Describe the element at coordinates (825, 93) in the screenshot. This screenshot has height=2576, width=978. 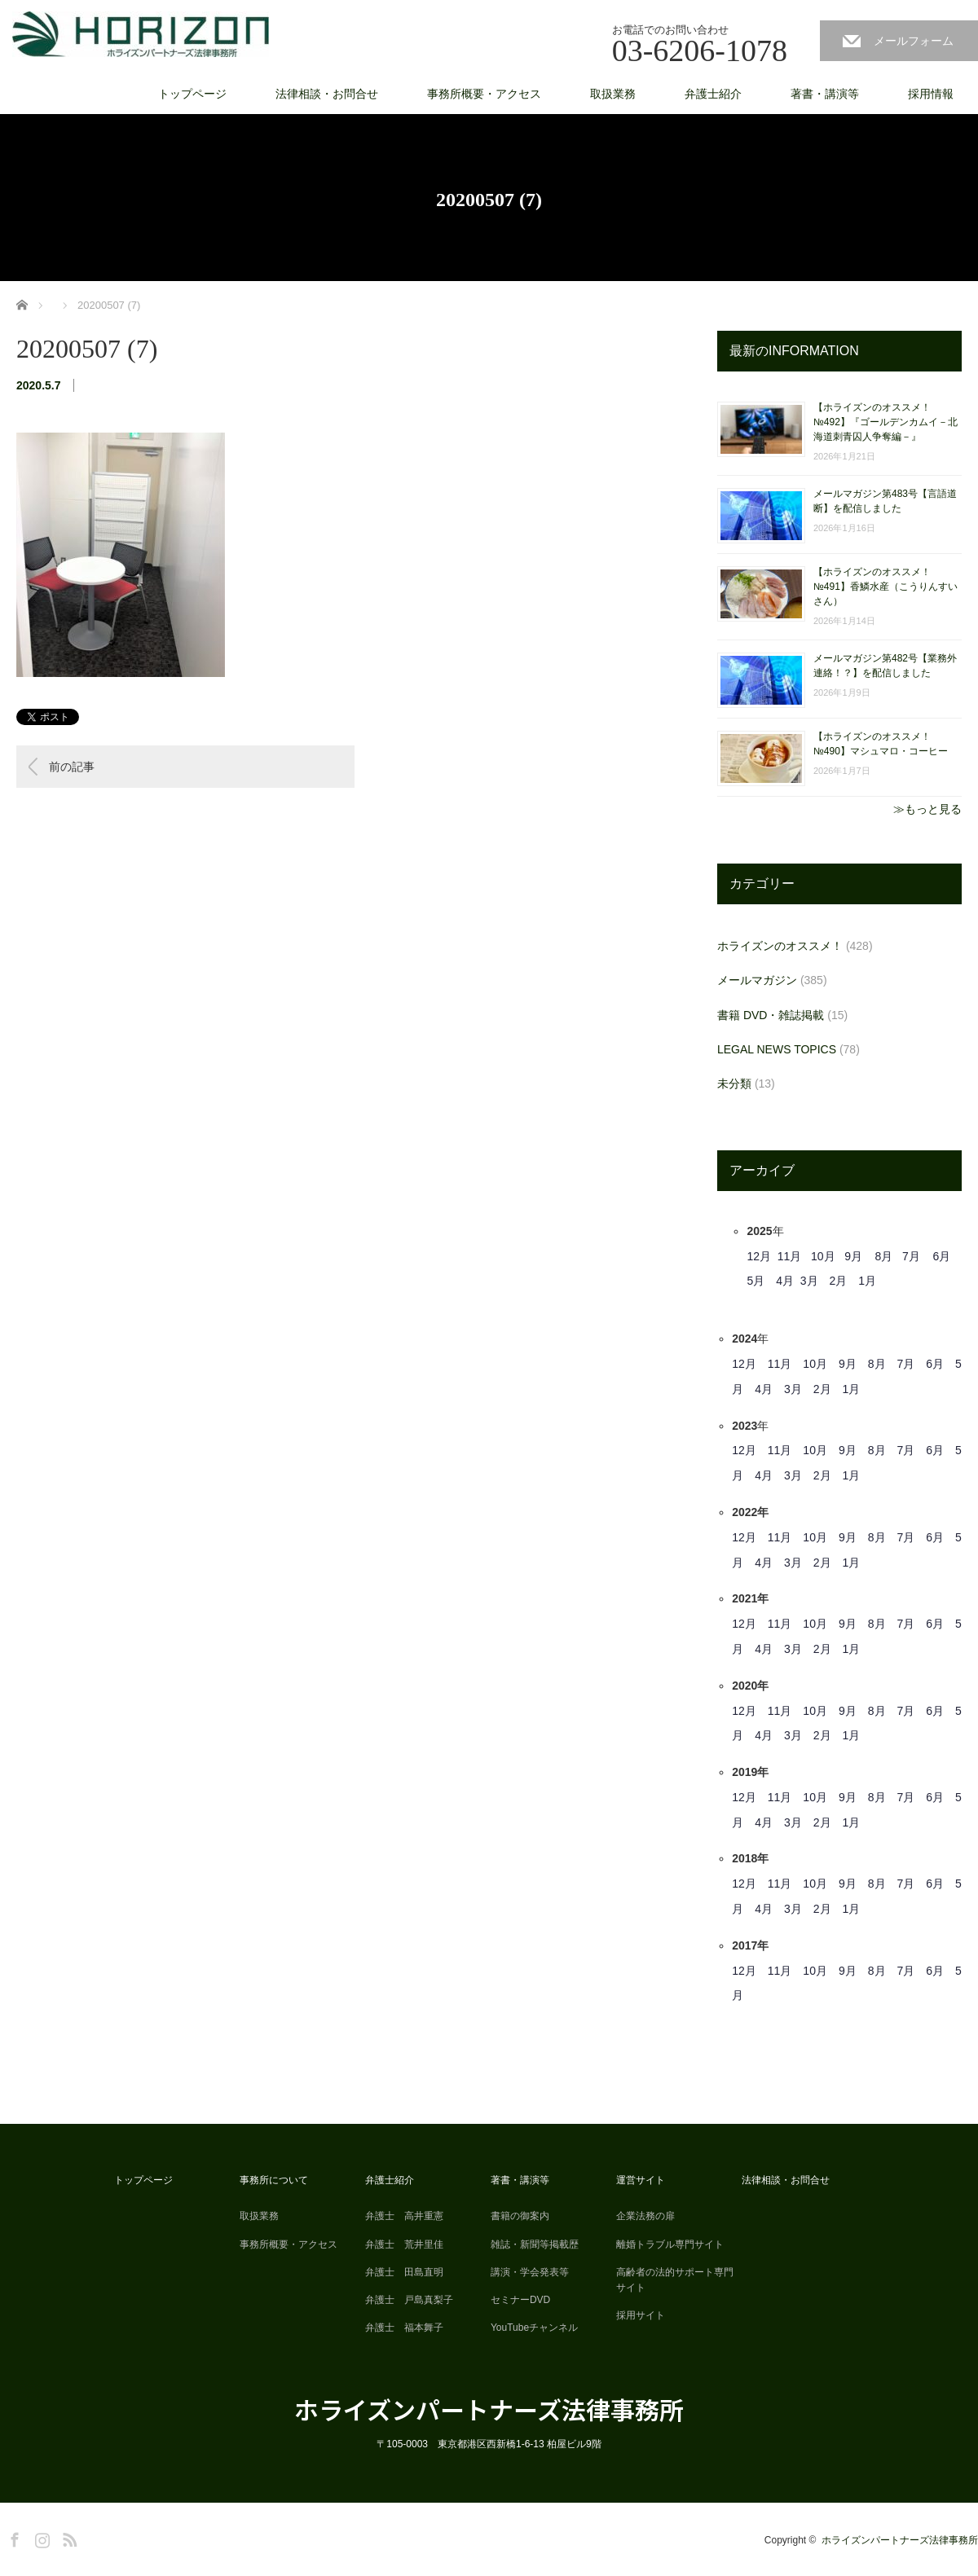
I see `著書・講演等` at that location.